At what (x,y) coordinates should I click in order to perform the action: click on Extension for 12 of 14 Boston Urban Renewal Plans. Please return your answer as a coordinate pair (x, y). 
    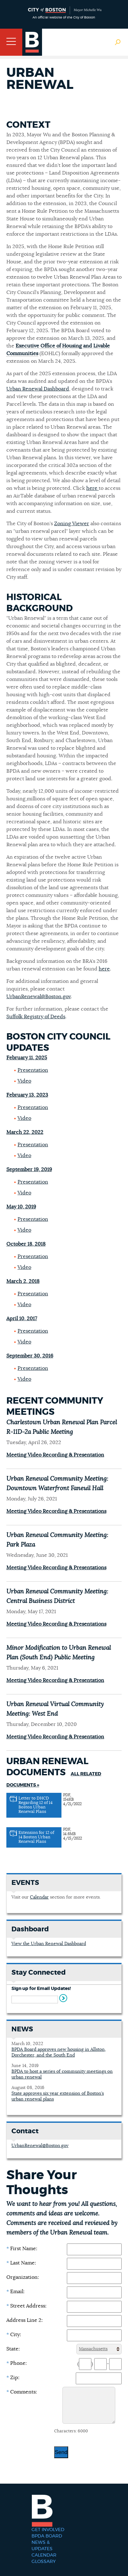
    Looking at the image, I should click on (36, 1837).